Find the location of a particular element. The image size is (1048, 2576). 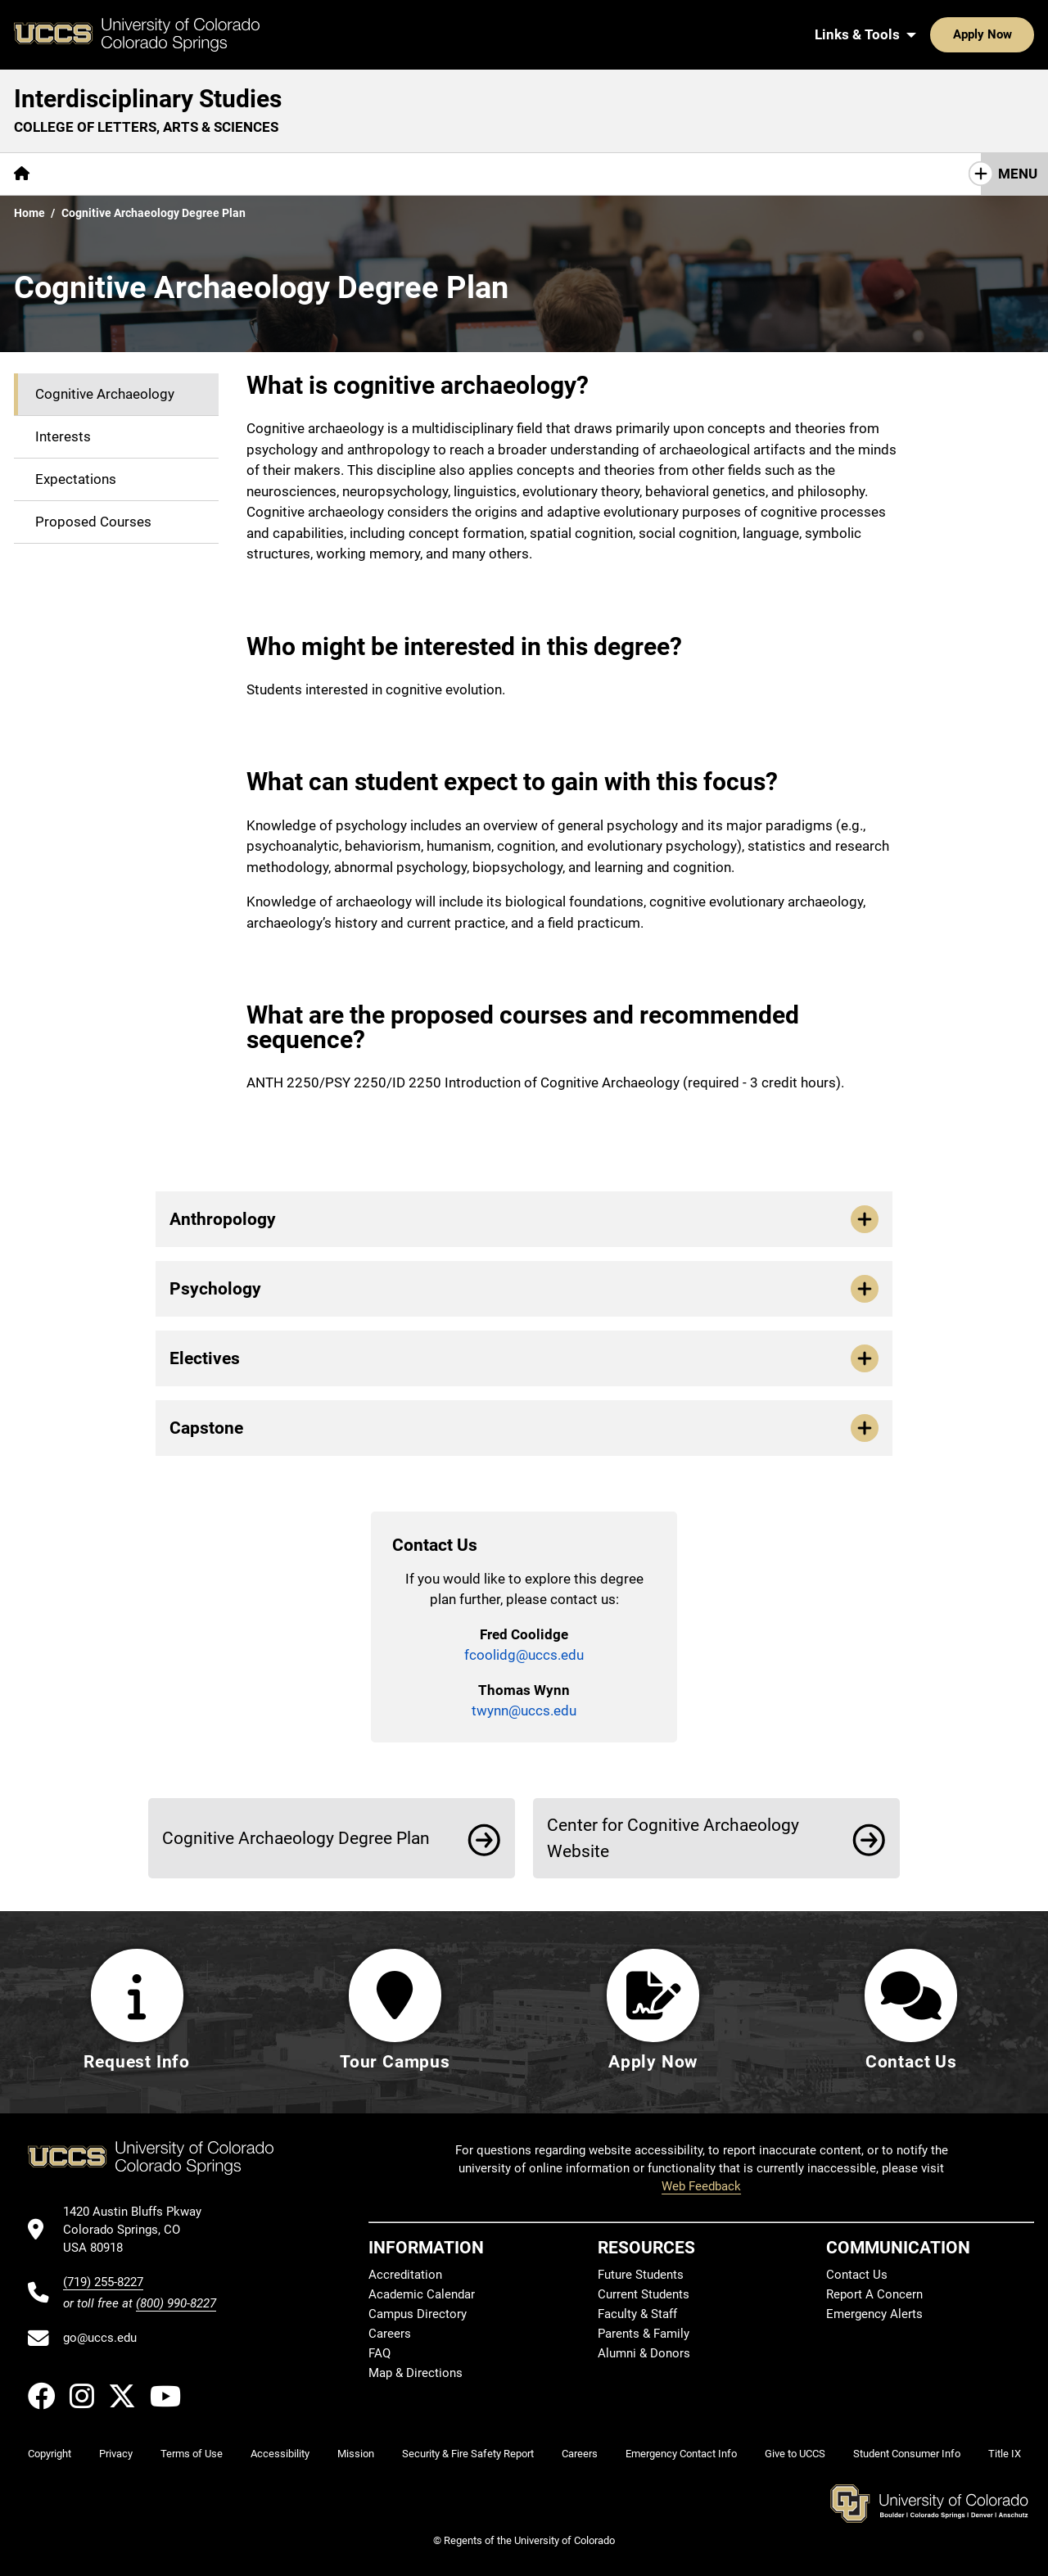

FAQ is located at coordinates (379, 2354).